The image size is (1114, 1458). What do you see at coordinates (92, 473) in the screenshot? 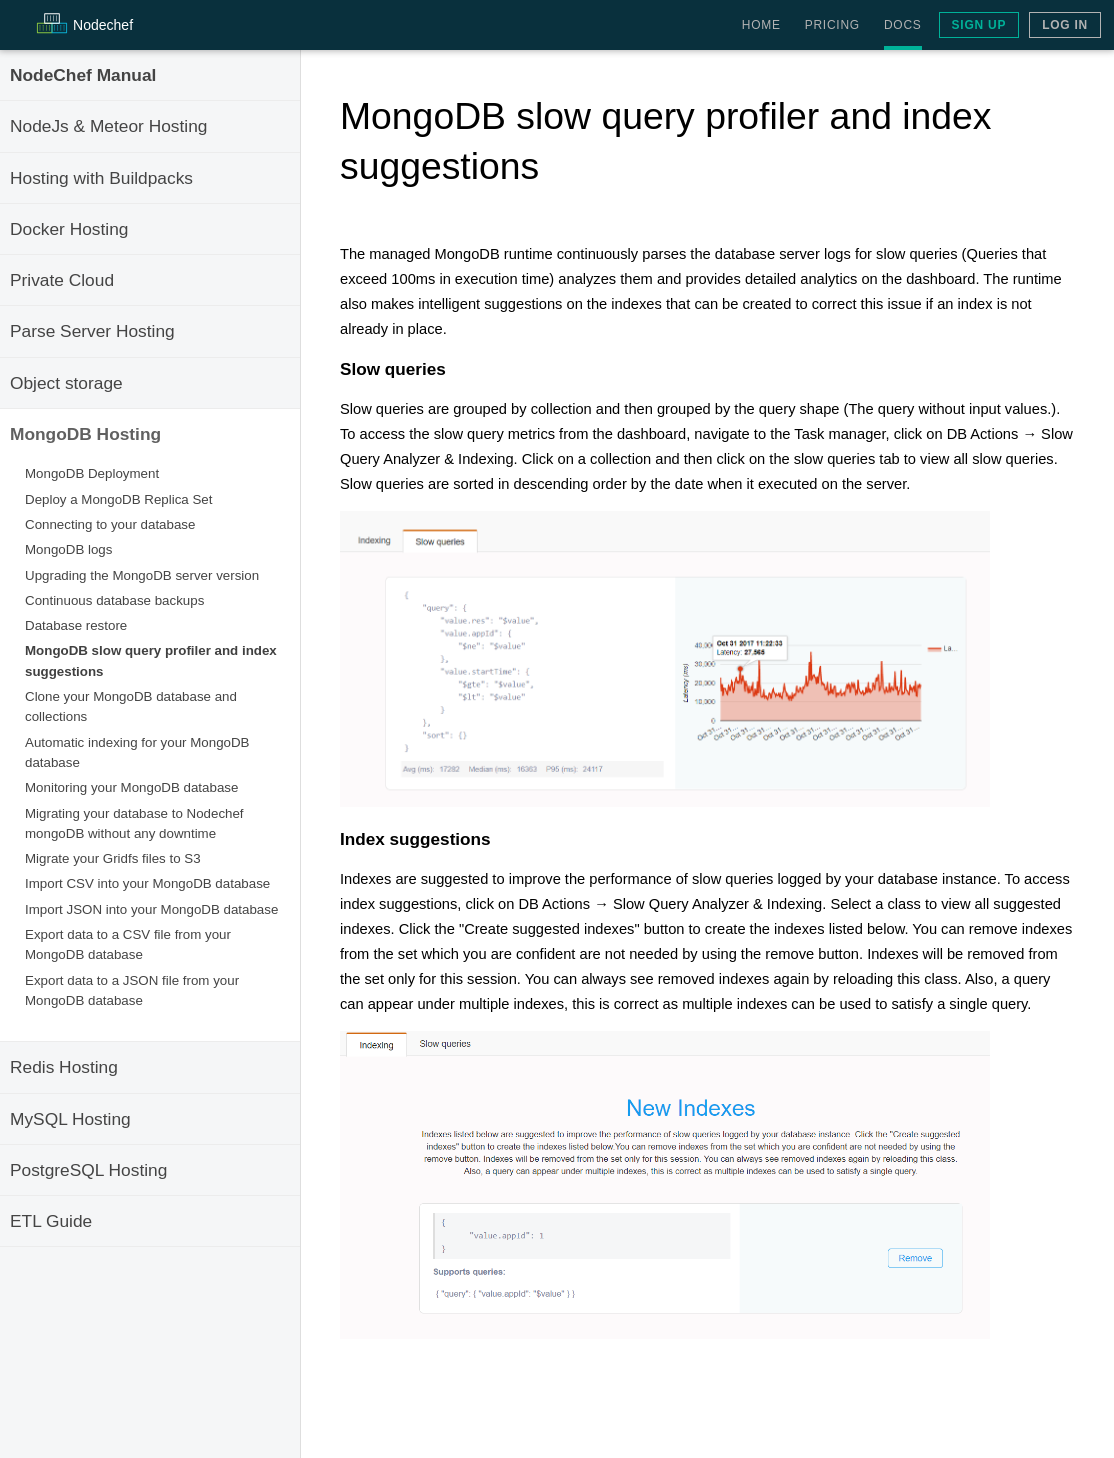
I see `MongoDB Deployment` at bounding box center [92, 473].